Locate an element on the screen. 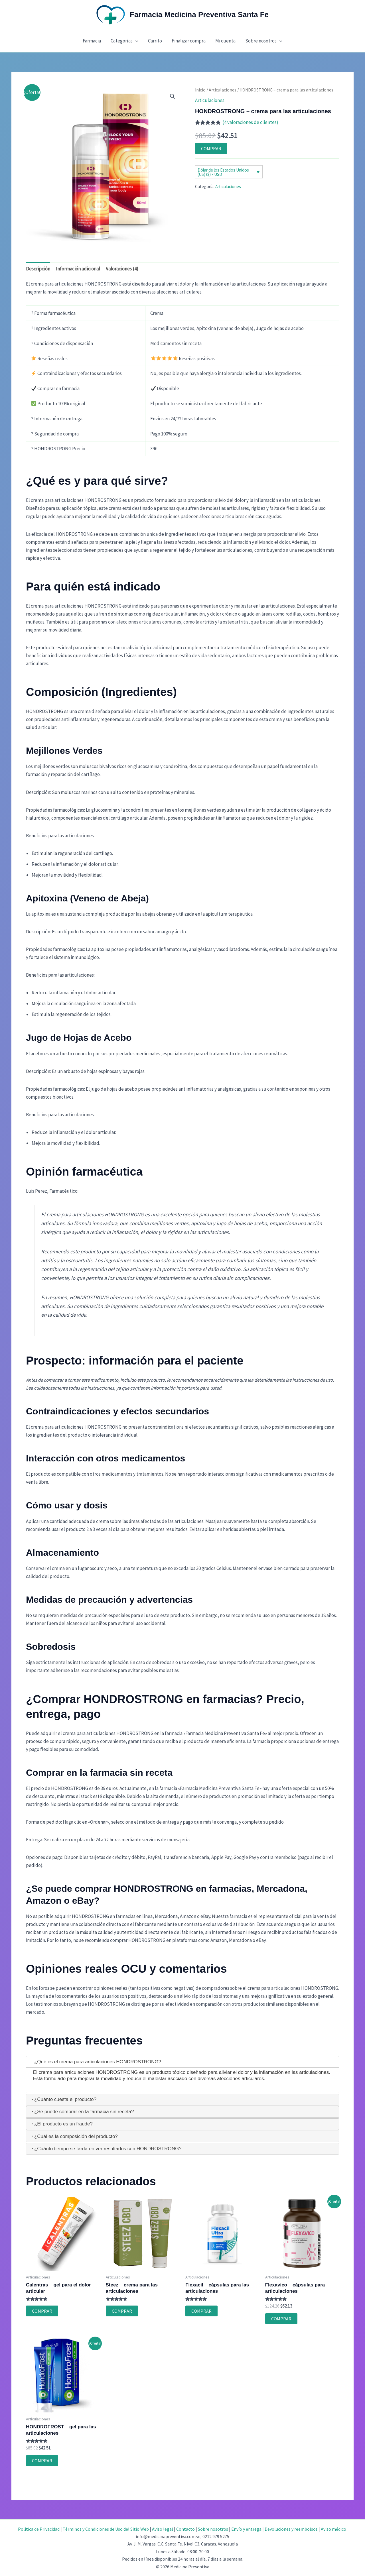  Valoraciones (4) [tab] is located at coordinates (122, 269).